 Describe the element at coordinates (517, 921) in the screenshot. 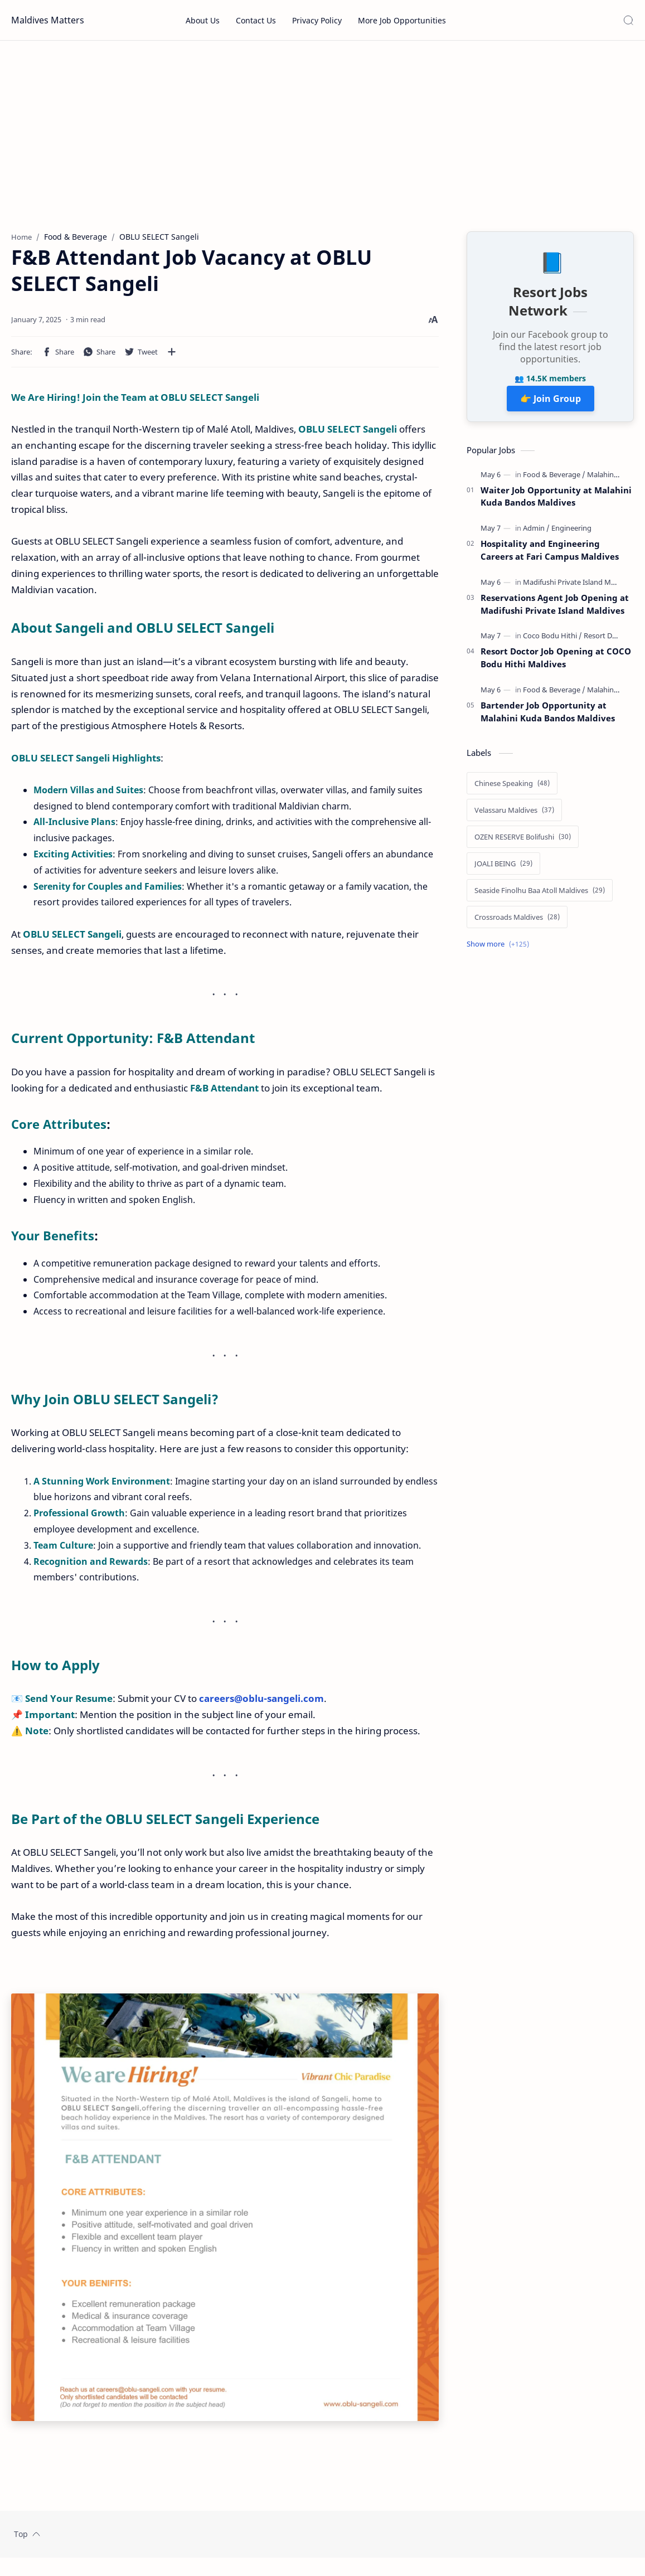

I see `[Crossroads Maldives]` at that location.